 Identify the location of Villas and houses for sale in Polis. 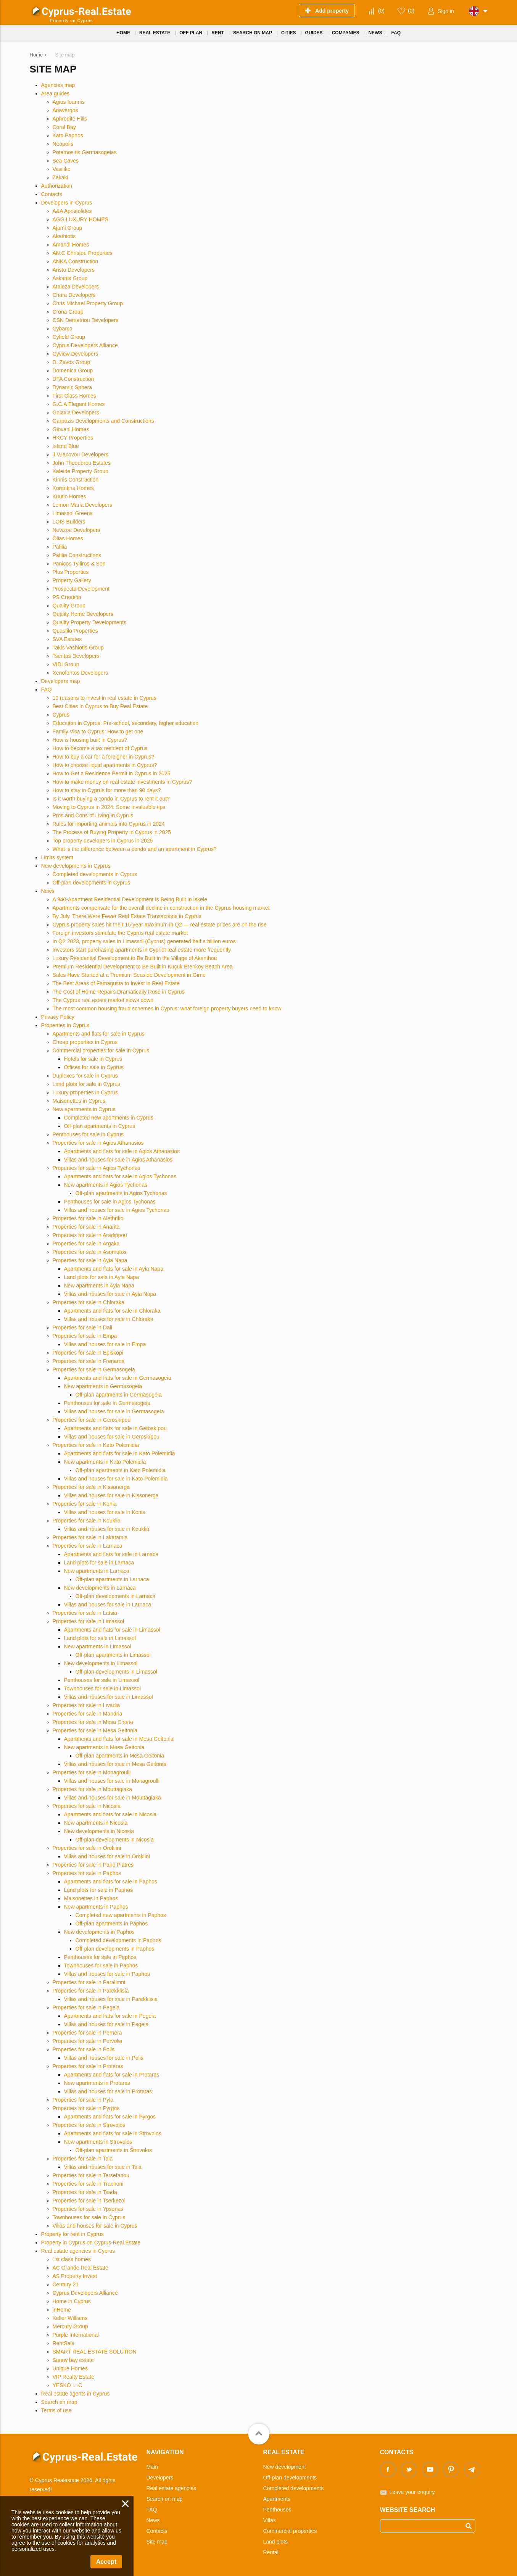
(103, 2058).